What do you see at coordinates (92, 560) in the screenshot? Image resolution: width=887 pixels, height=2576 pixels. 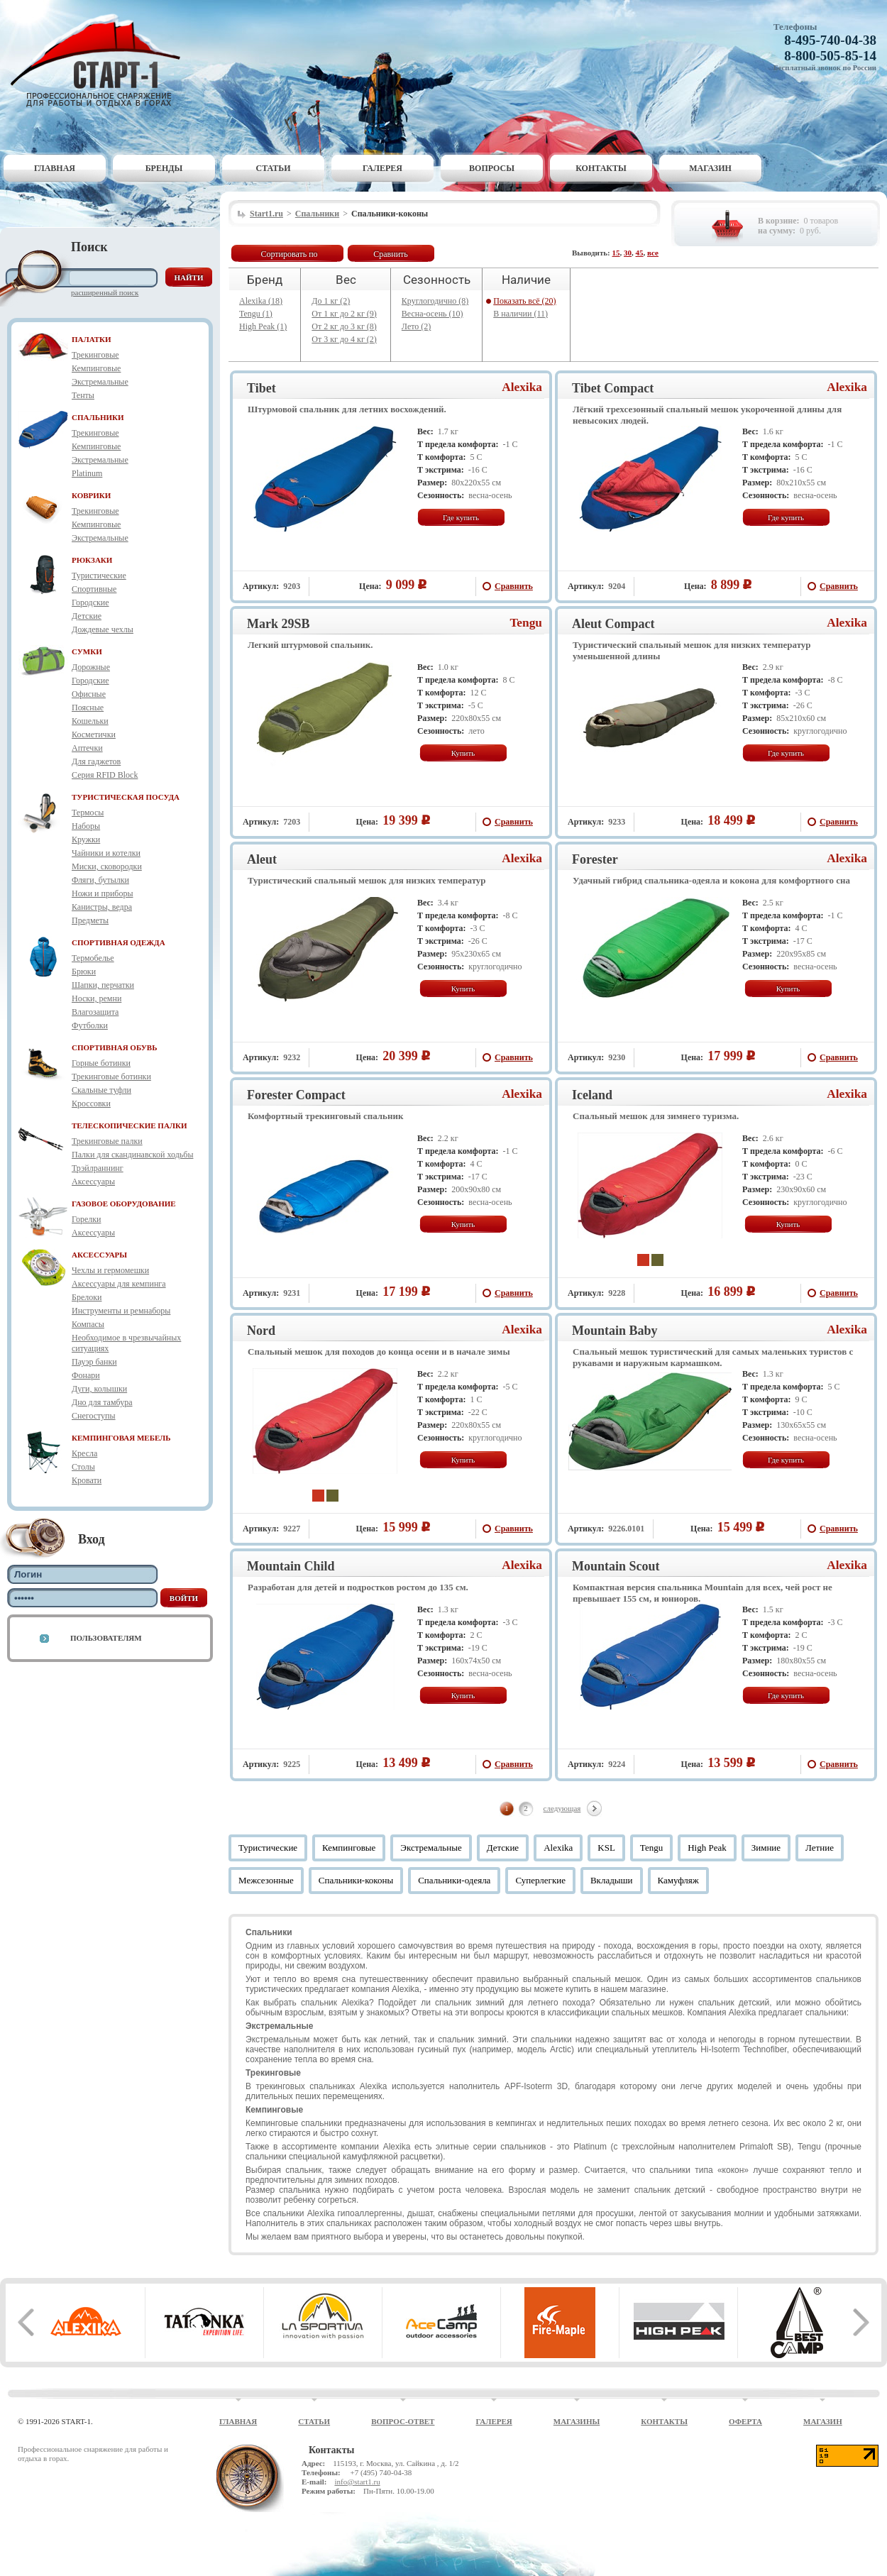 I see `РЮКЗАКИ` at bounding box center [92, 560].